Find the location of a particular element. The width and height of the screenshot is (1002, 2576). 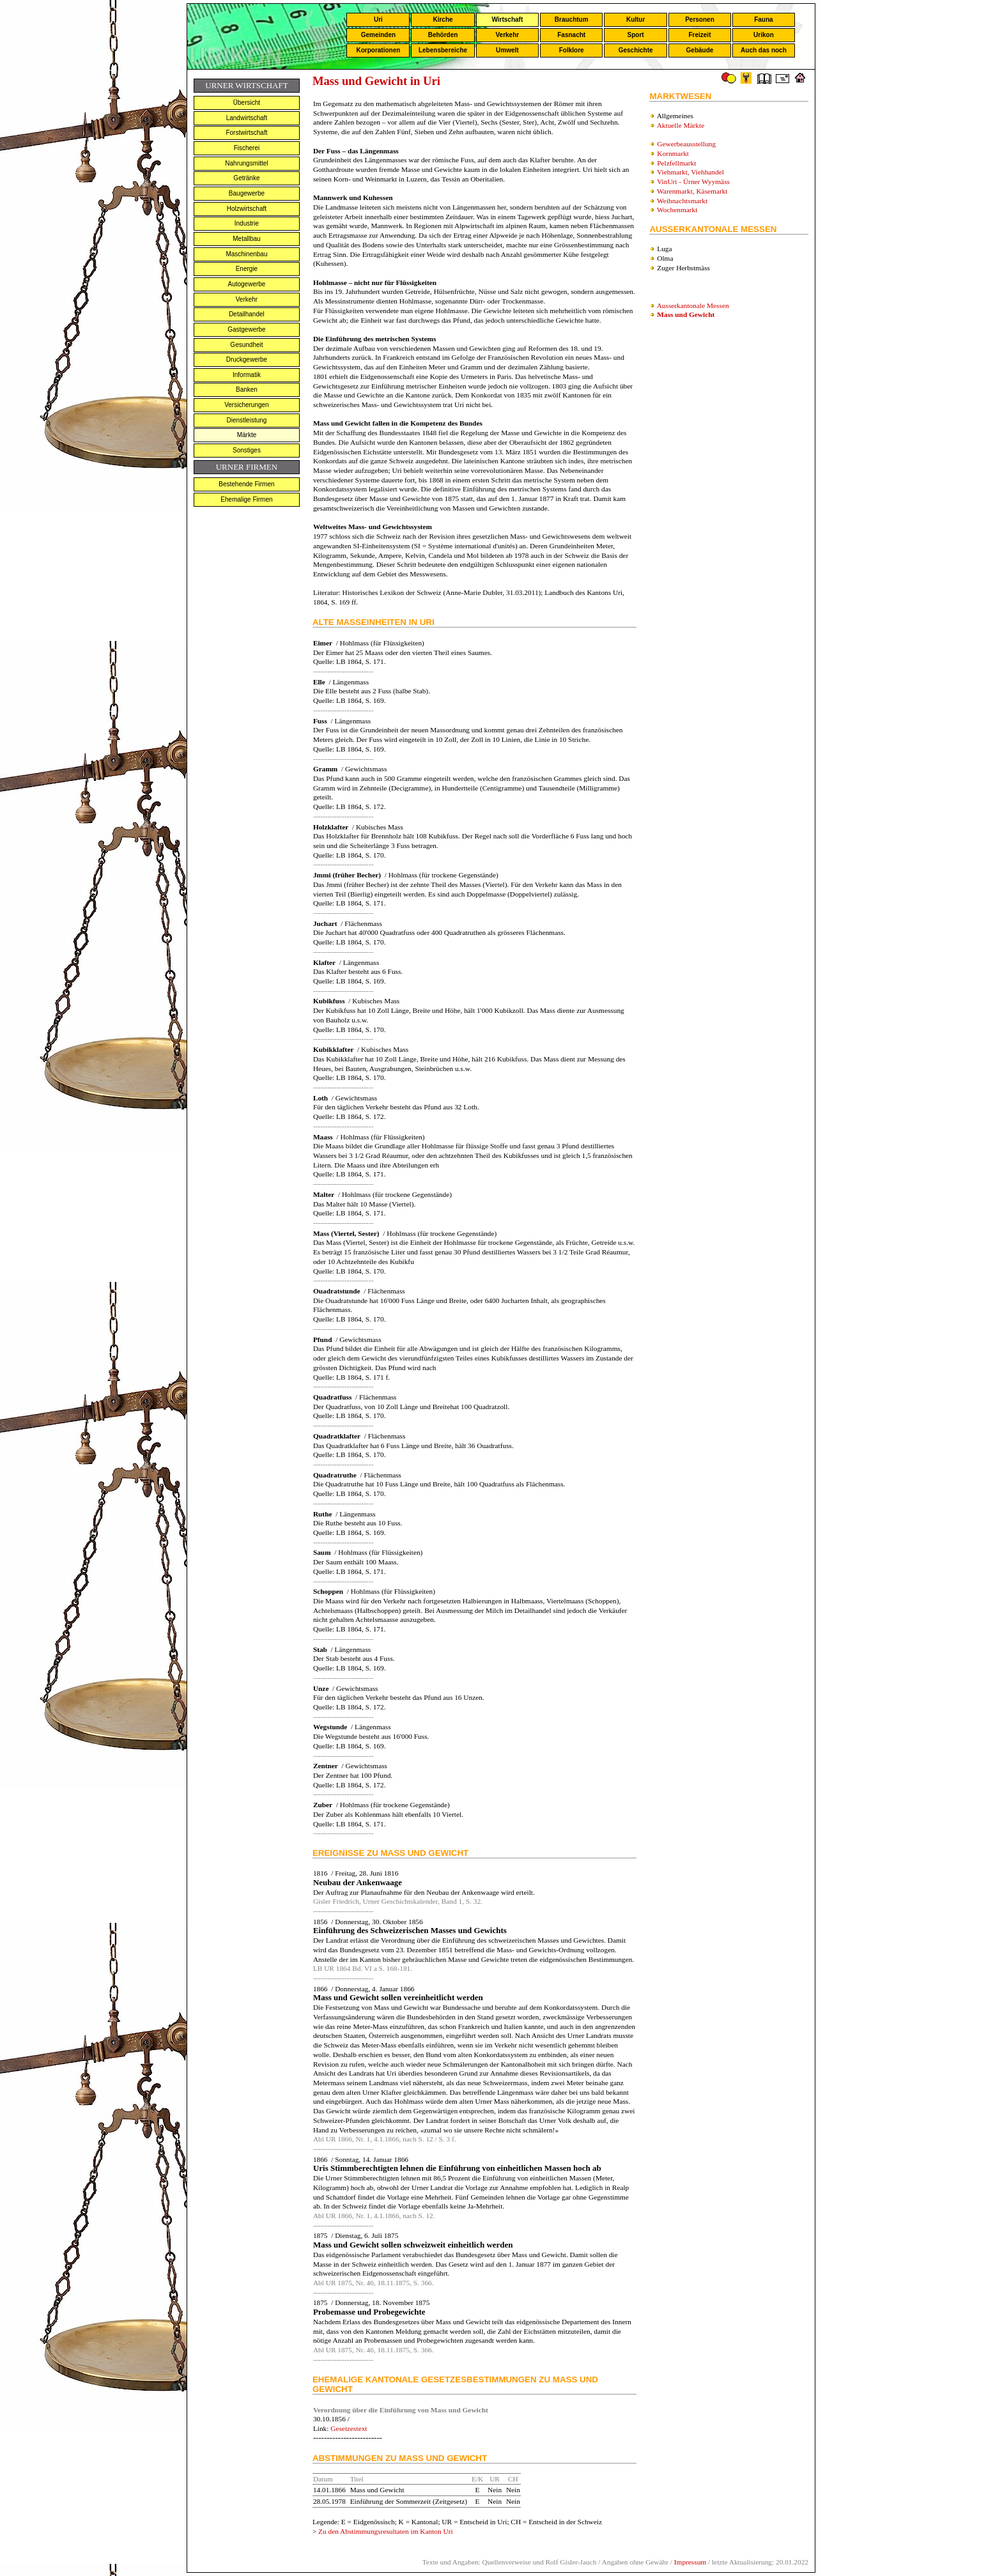

Gastgewerbe is located at coordinates (246, 329).